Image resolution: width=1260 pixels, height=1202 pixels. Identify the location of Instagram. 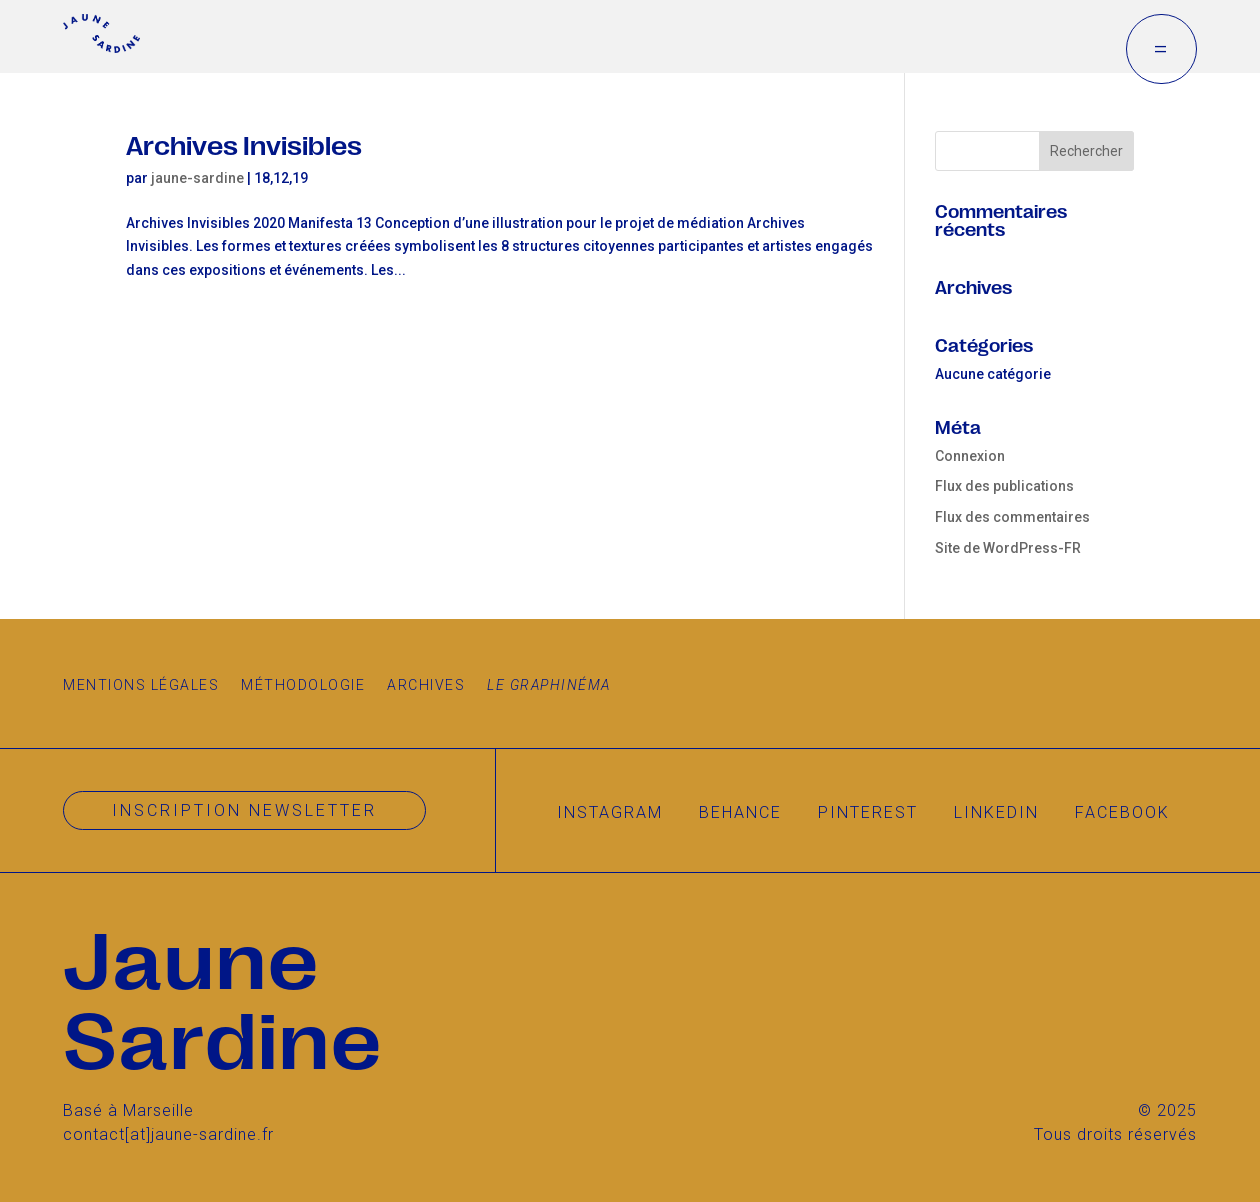
(610, 812).